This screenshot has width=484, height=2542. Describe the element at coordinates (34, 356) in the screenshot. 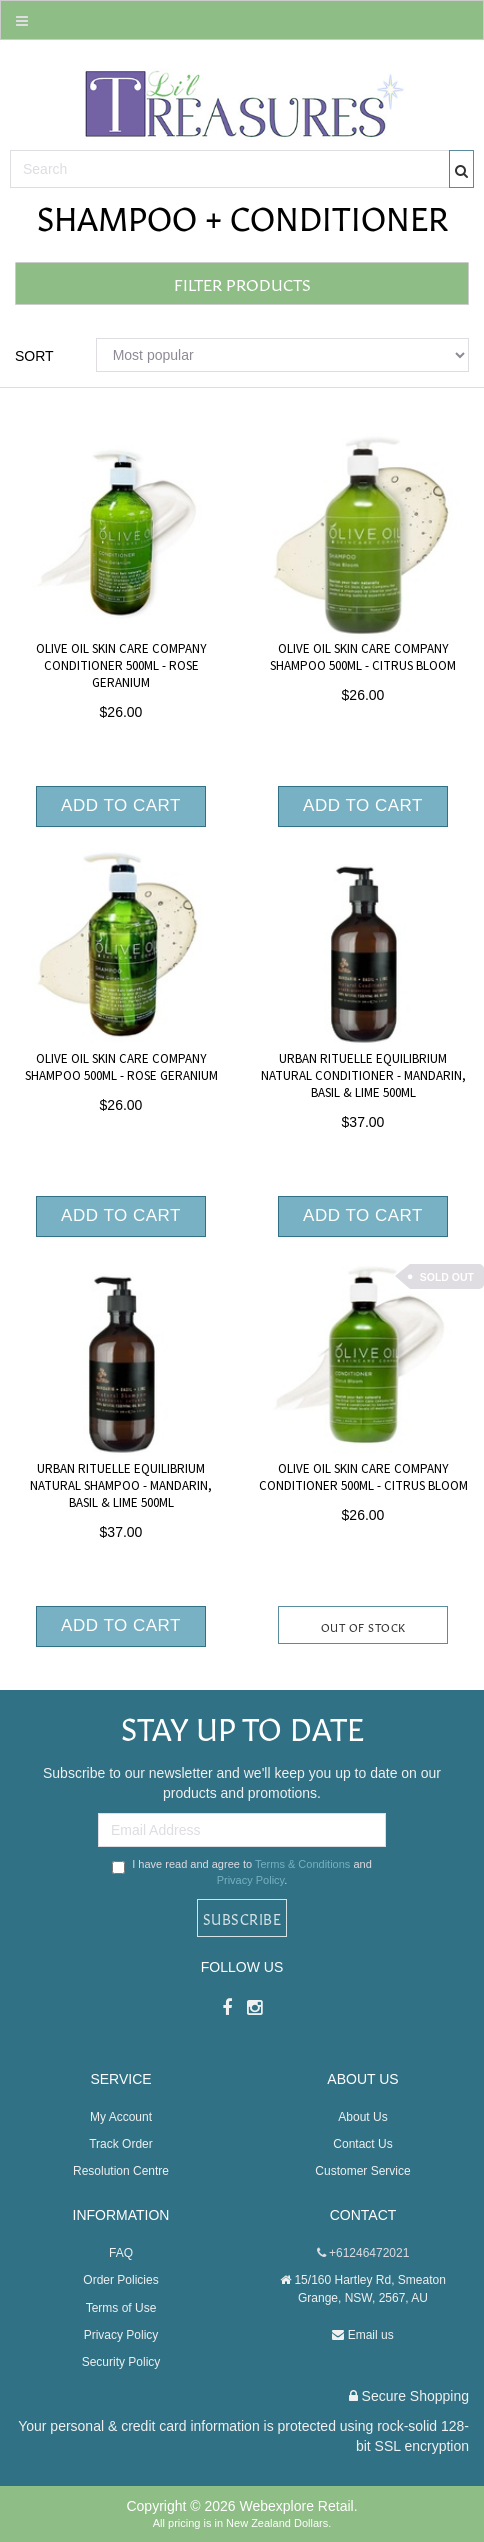

I see `Sort` at that location.